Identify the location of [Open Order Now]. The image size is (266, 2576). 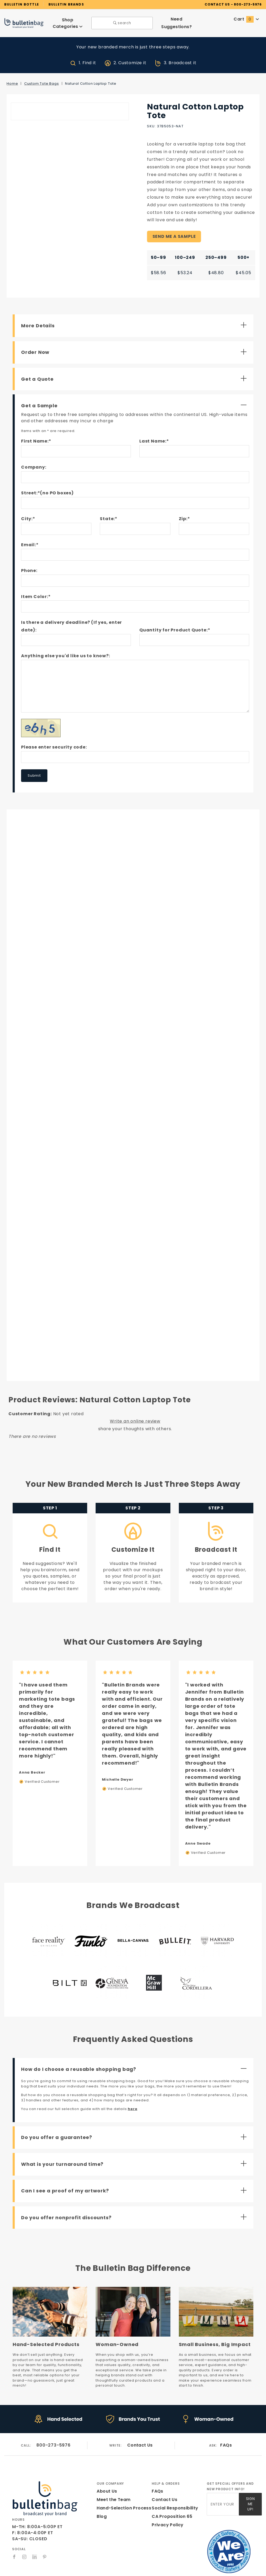
(135, 342).